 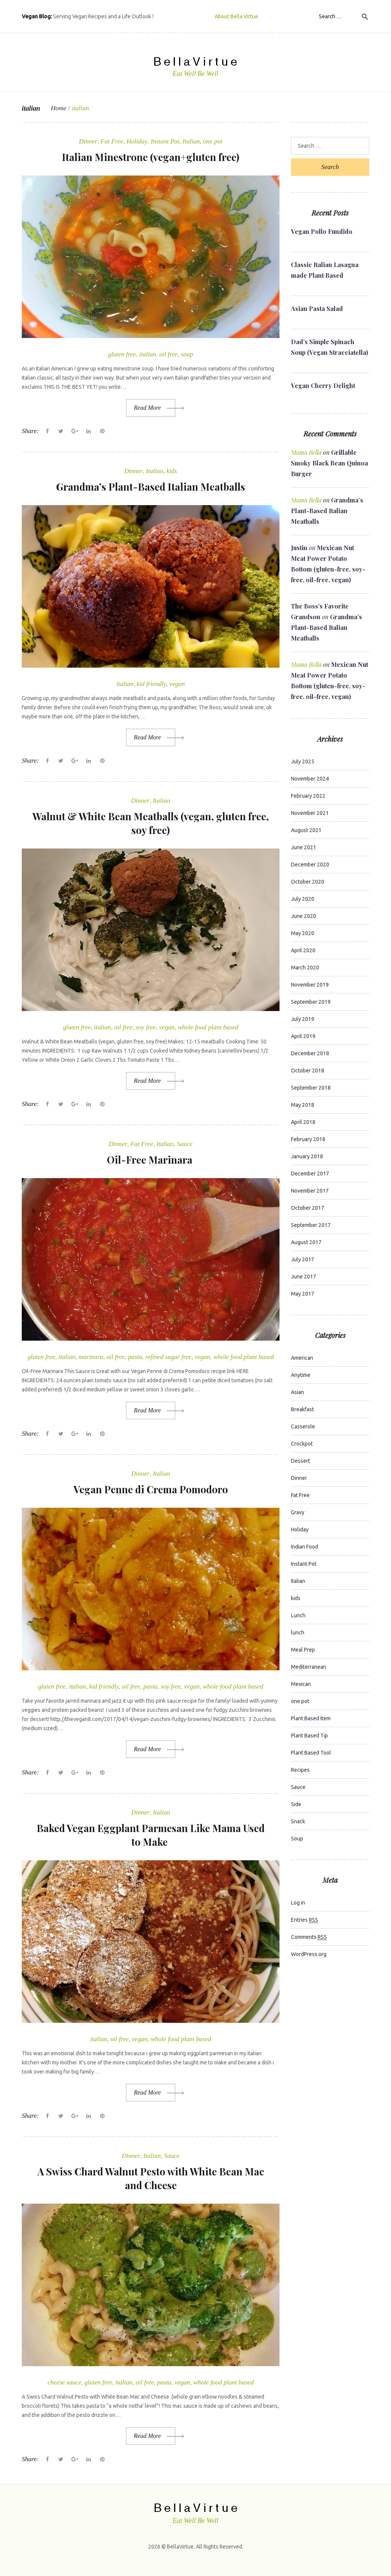 What do you see at coordinates (303, 1036) in the screenshot?
I see `April 2019` at bounding box center [303, 1036].